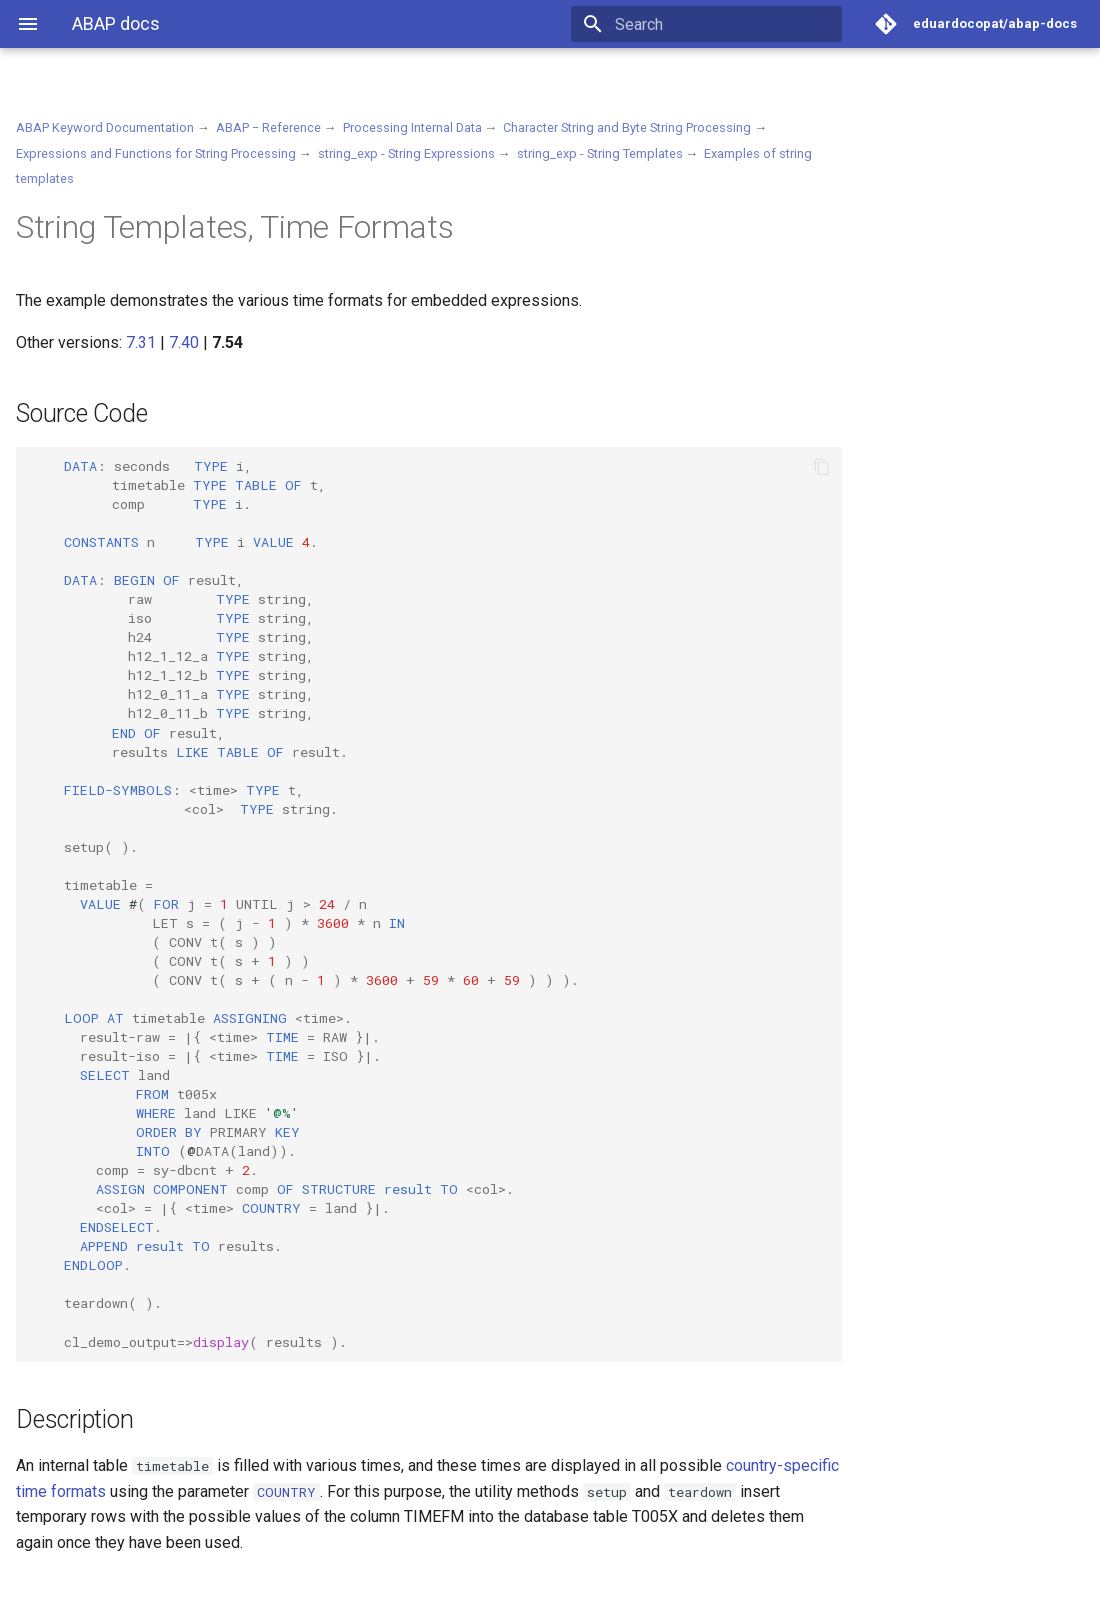 The width and height of the screenshot is (1100, 1624). Describe the element at coordinates (412, 127) in the screenshot. I see `Processing Internal Data` at that location.